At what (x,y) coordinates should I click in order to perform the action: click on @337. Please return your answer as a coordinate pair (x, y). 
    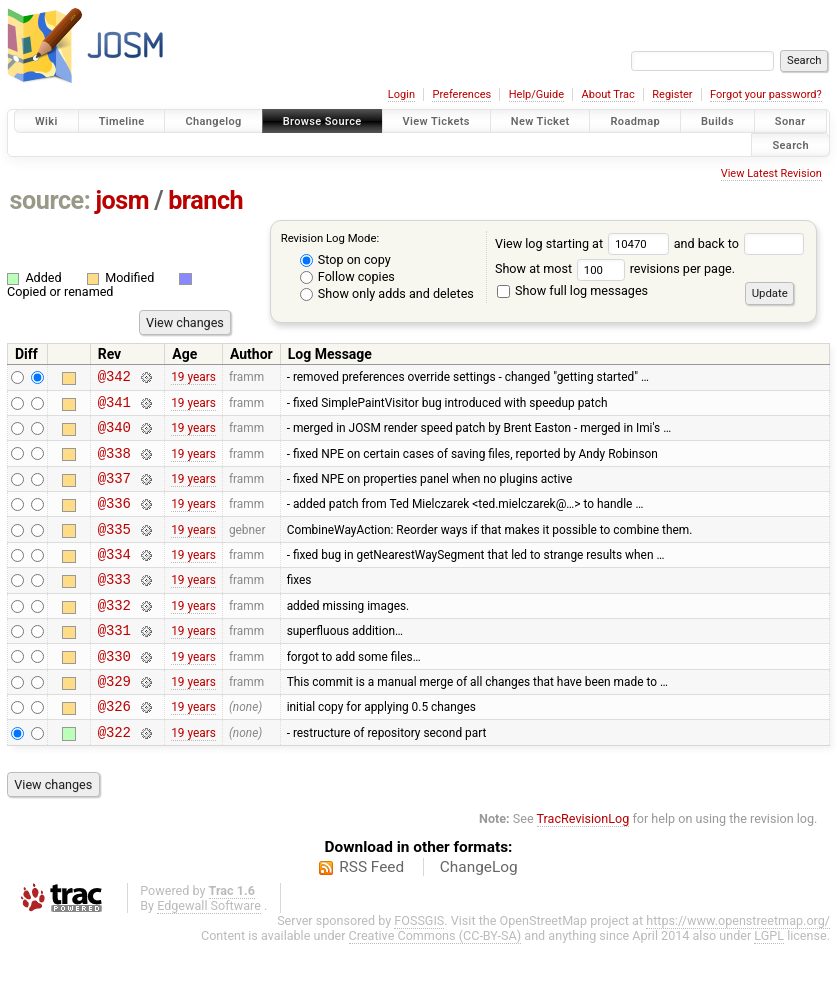
    Looking at the image, I should click on (114, 492).